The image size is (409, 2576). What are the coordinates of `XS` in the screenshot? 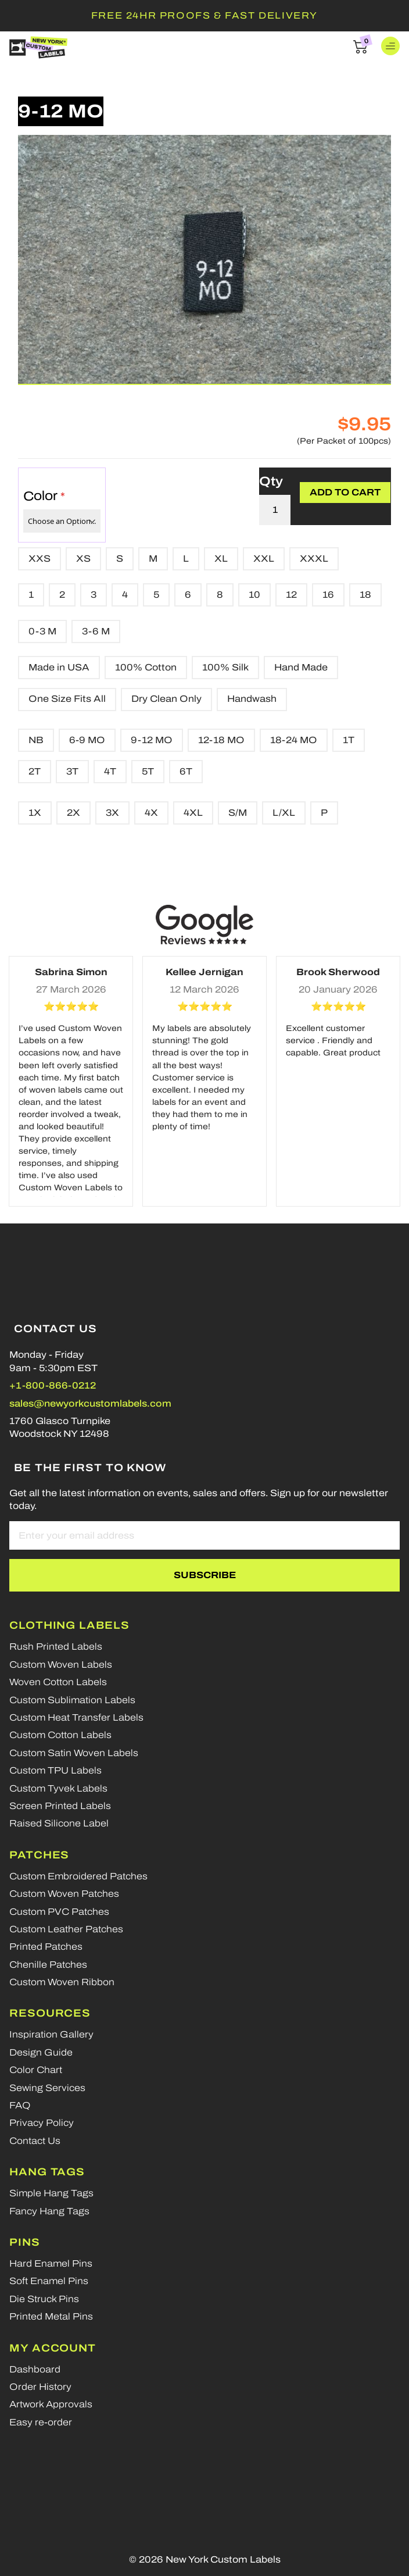 It's located at (83, 558).